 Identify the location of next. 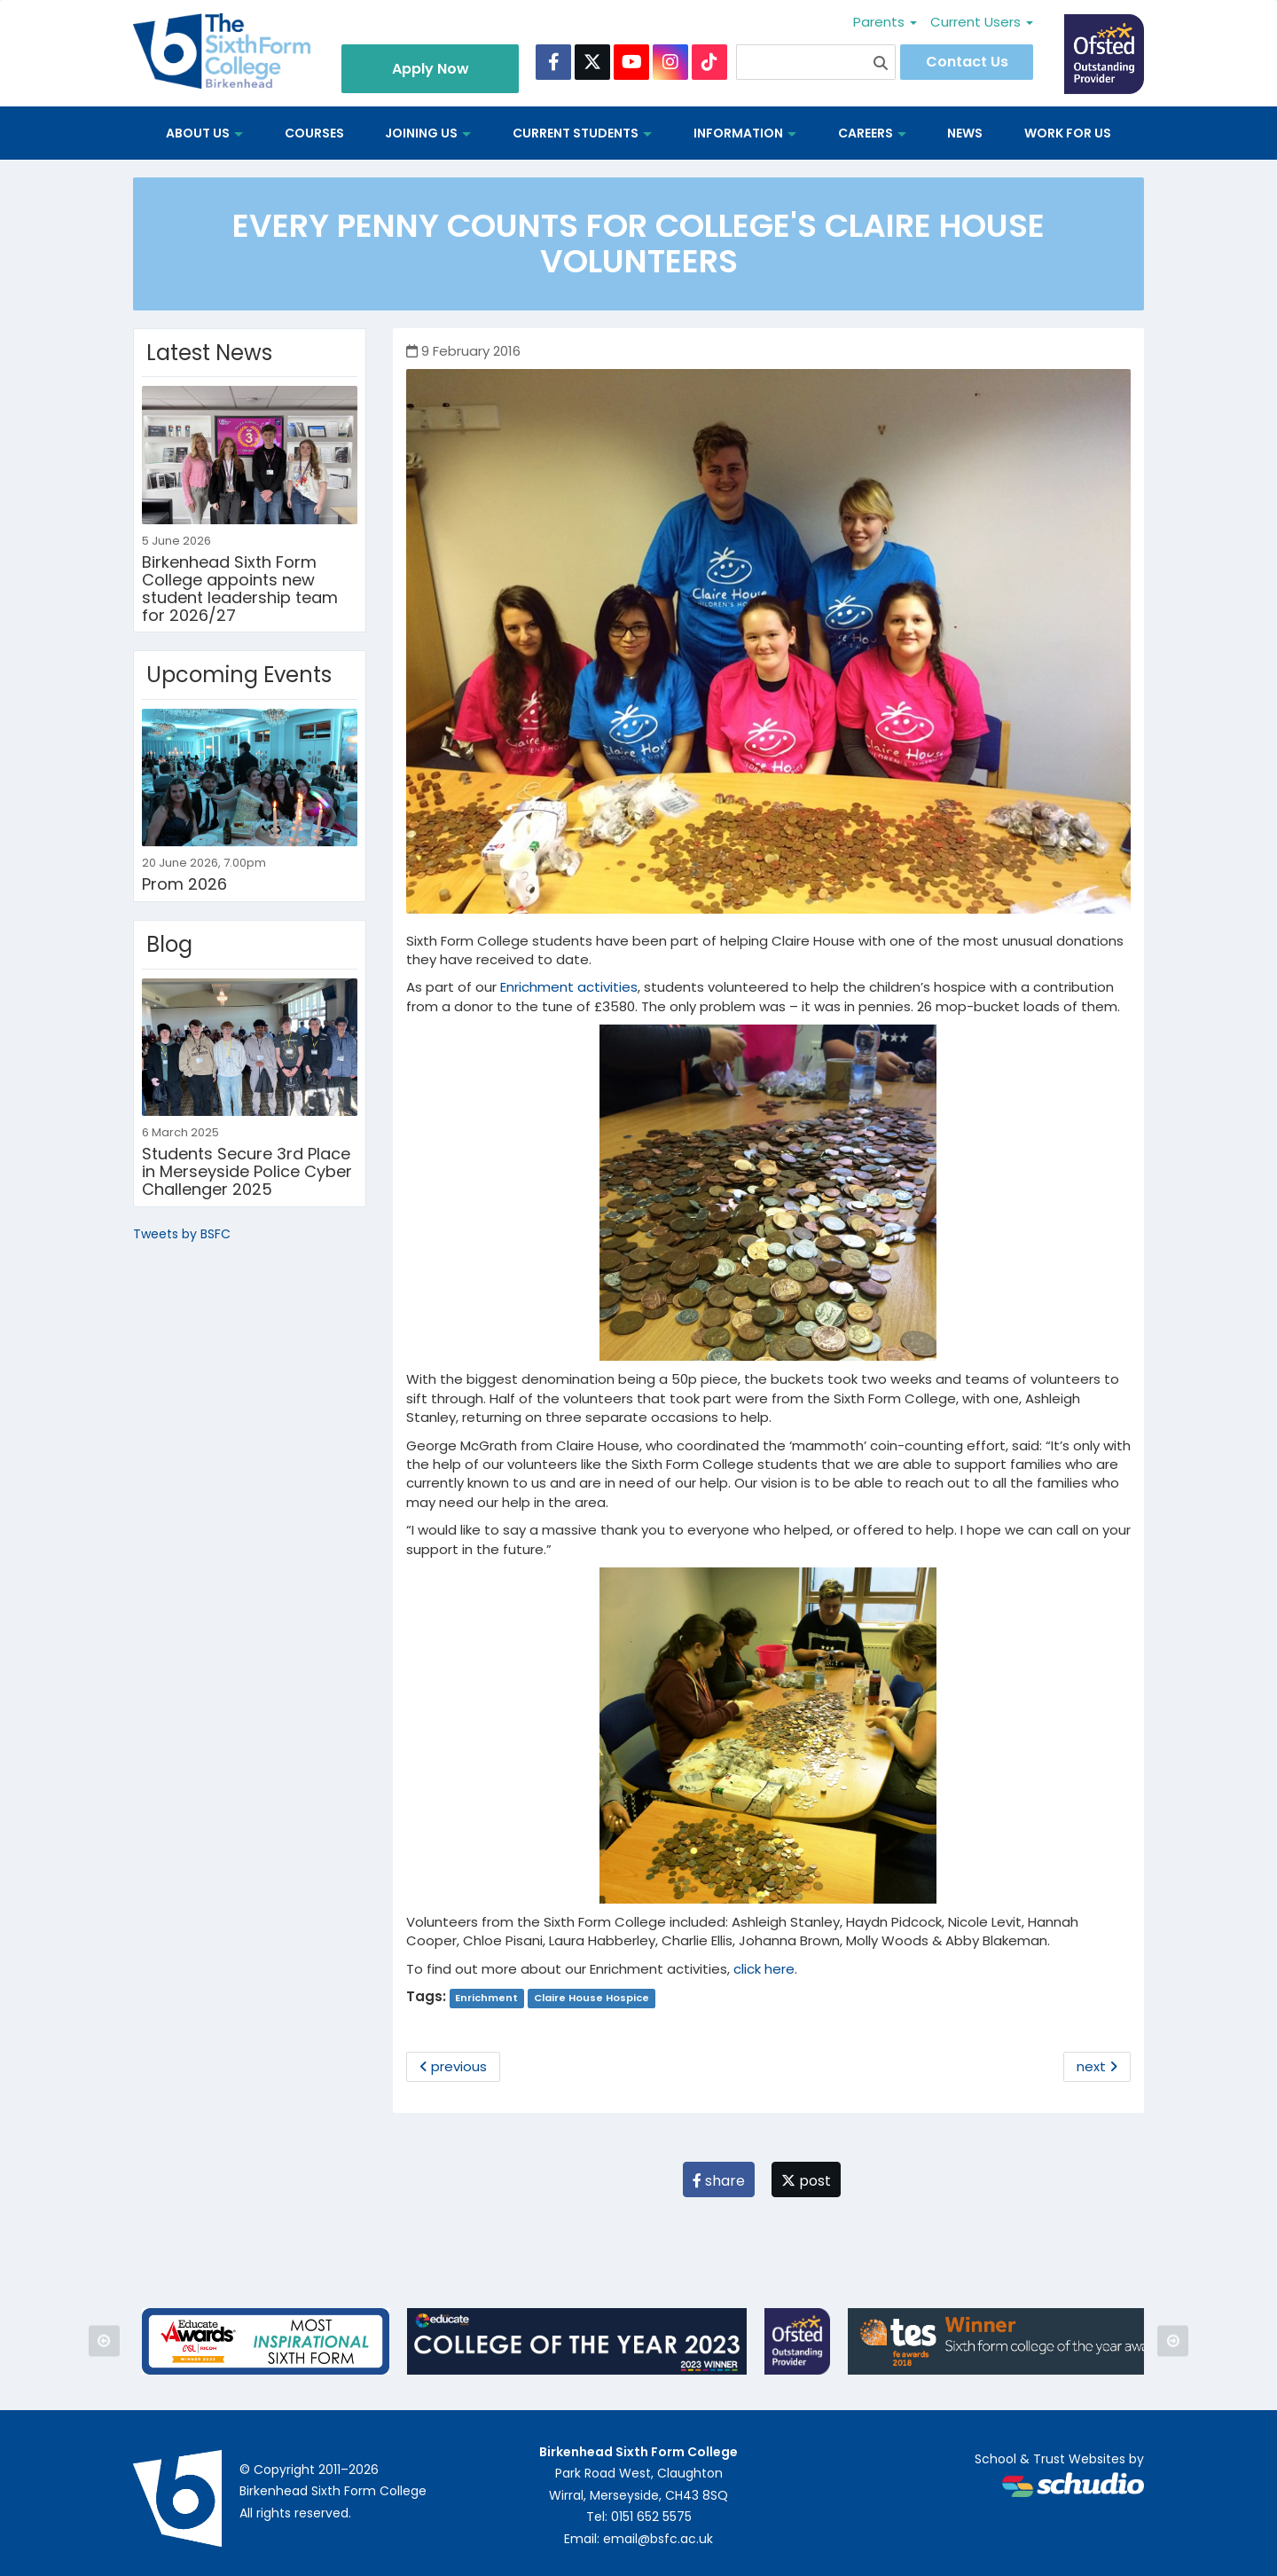
(1097, 2066).